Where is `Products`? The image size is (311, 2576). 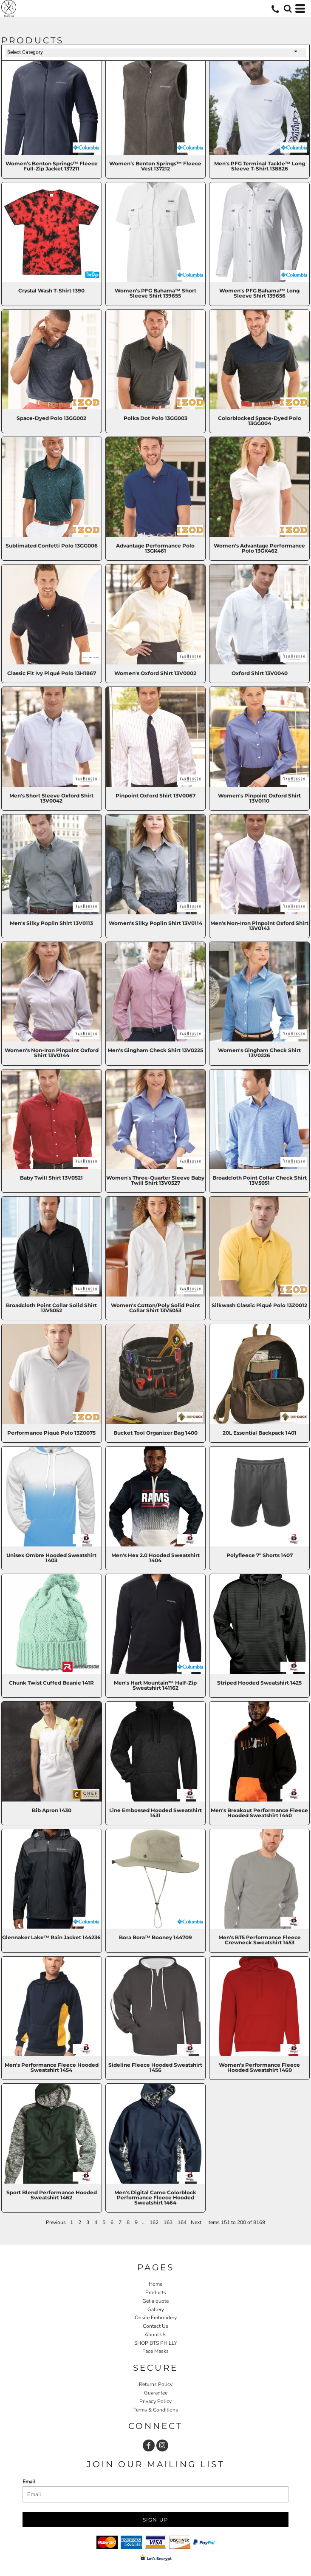
Products is located at coordinates (155, 2292).